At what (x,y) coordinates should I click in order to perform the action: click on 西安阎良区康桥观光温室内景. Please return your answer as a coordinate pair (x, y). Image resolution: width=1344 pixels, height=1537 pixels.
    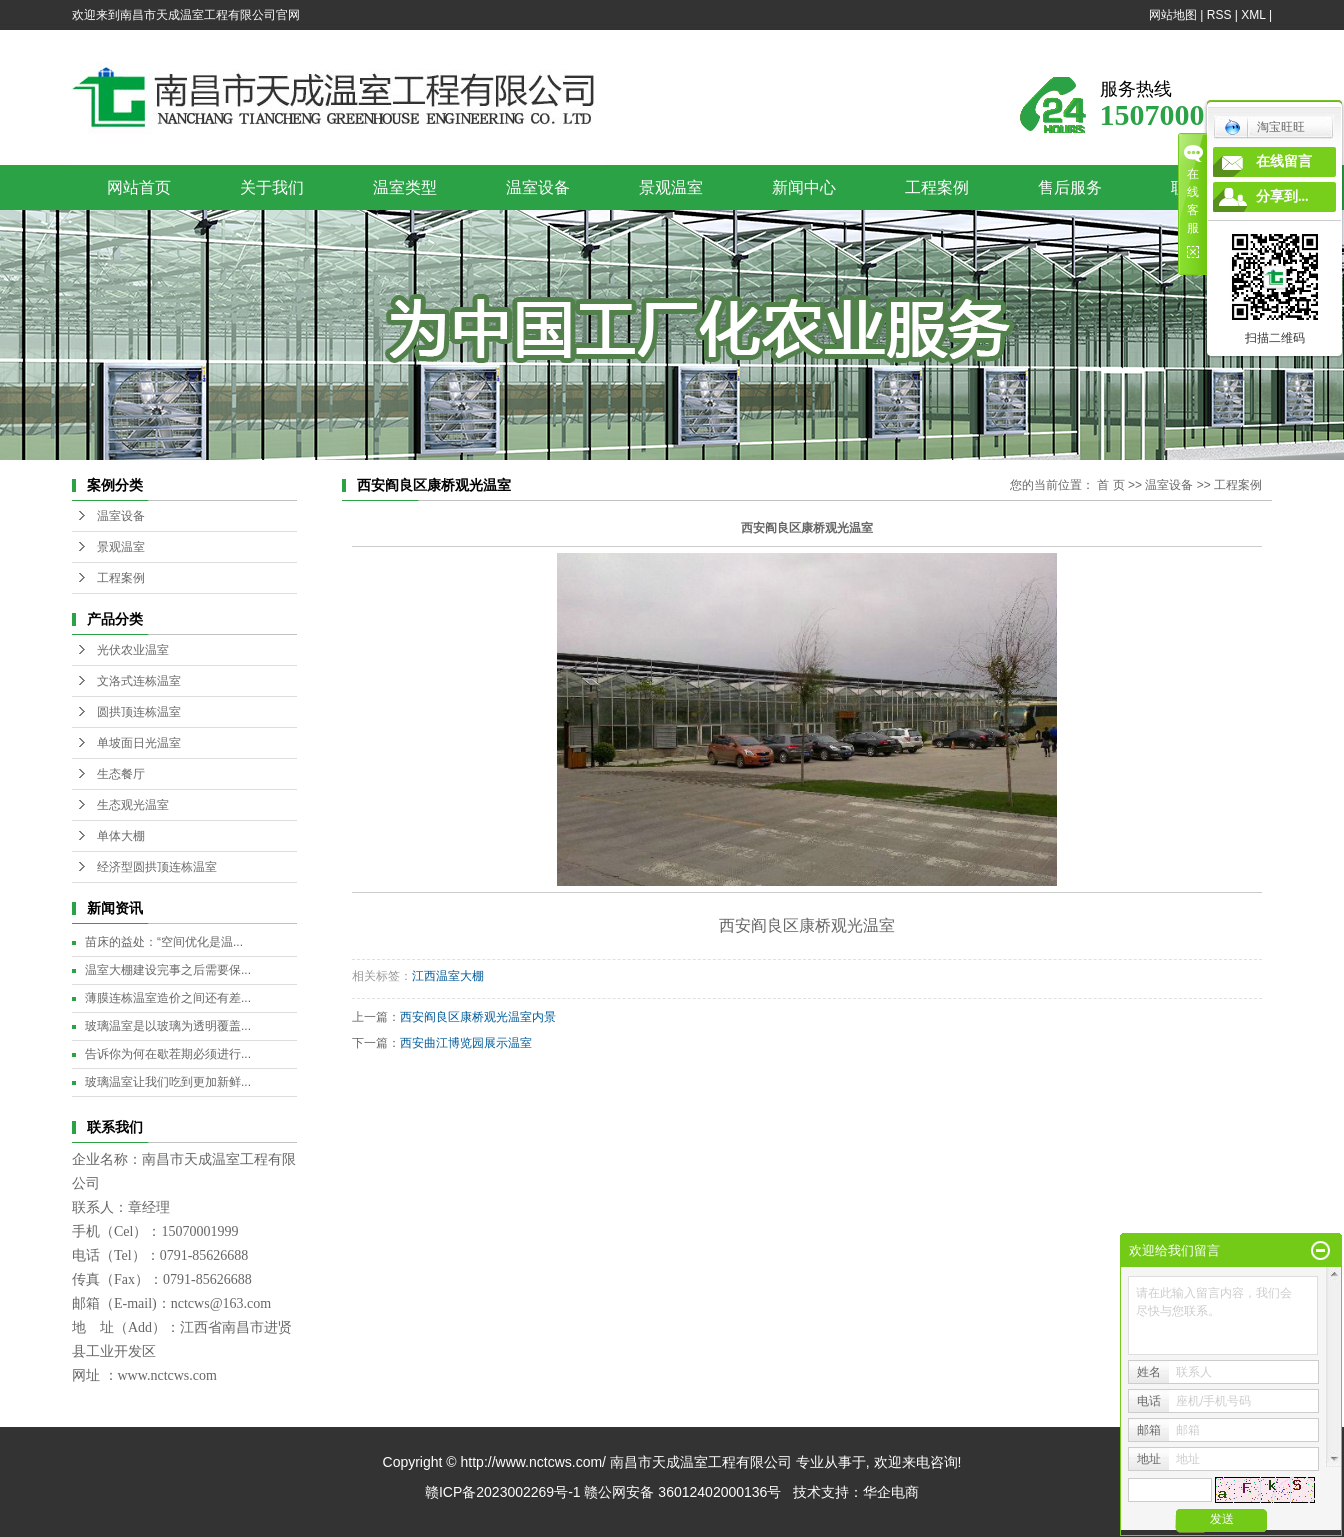
    Looking at the image, I should click on (478, 1017).